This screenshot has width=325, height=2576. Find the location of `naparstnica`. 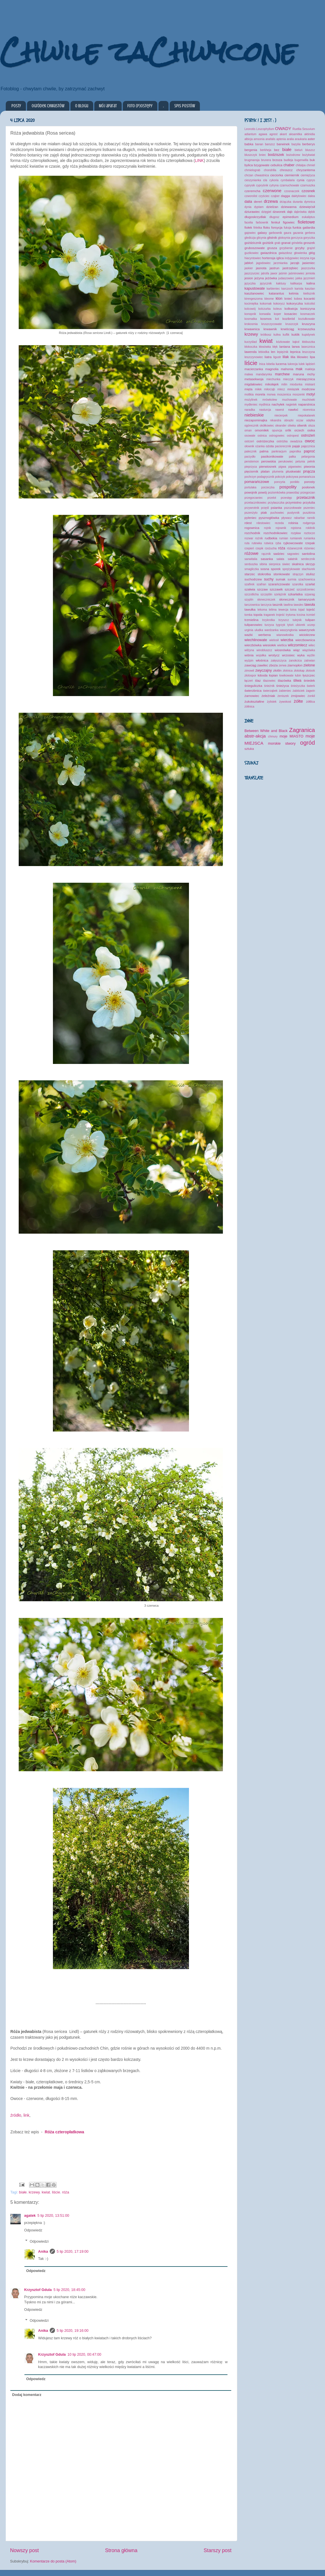

naparstnica is located at coordinates (306, 404).